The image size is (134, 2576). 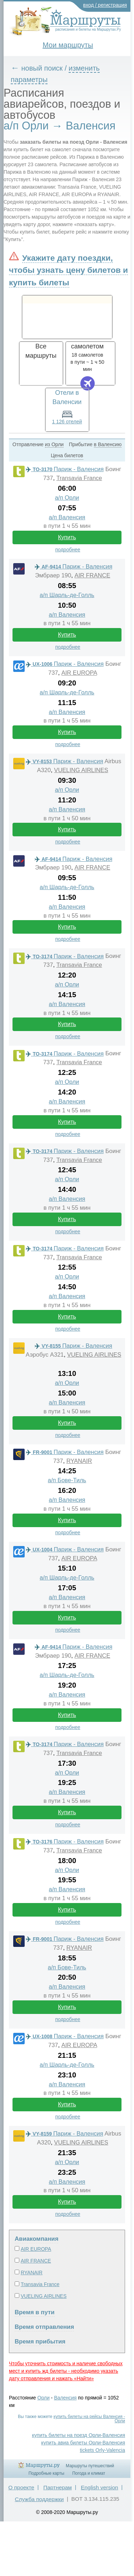 What do you see at coordinates (99, 2487) in the screenshot?
I see `English version` at bounding box center [99, 2487].